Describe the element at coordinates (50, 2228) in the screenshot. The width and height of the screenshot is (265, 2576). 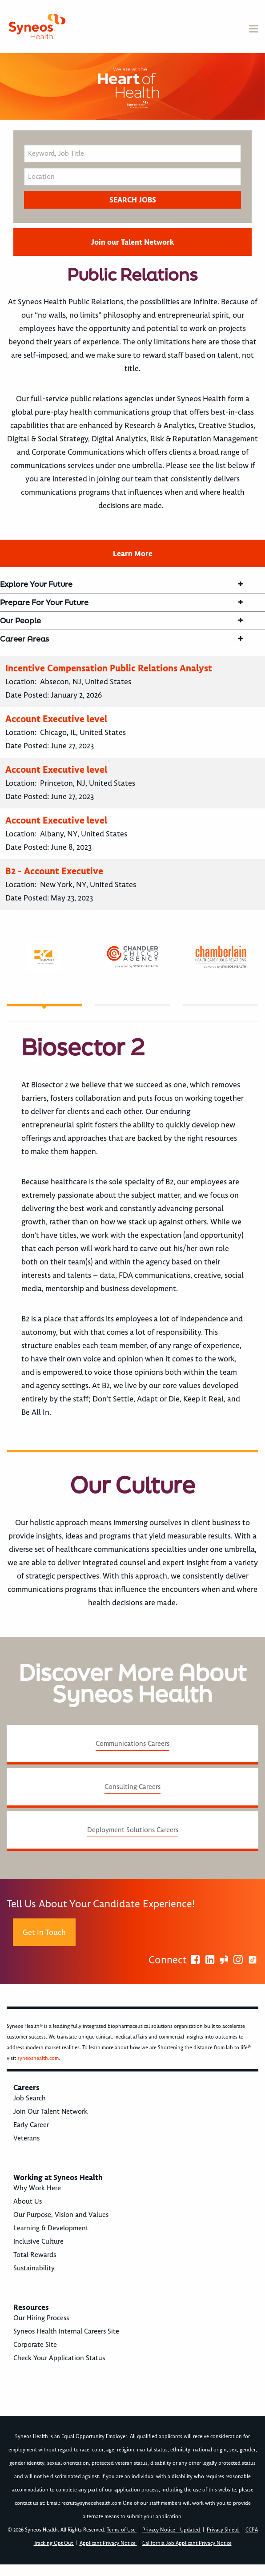
I see `Learning & Development` at that location.